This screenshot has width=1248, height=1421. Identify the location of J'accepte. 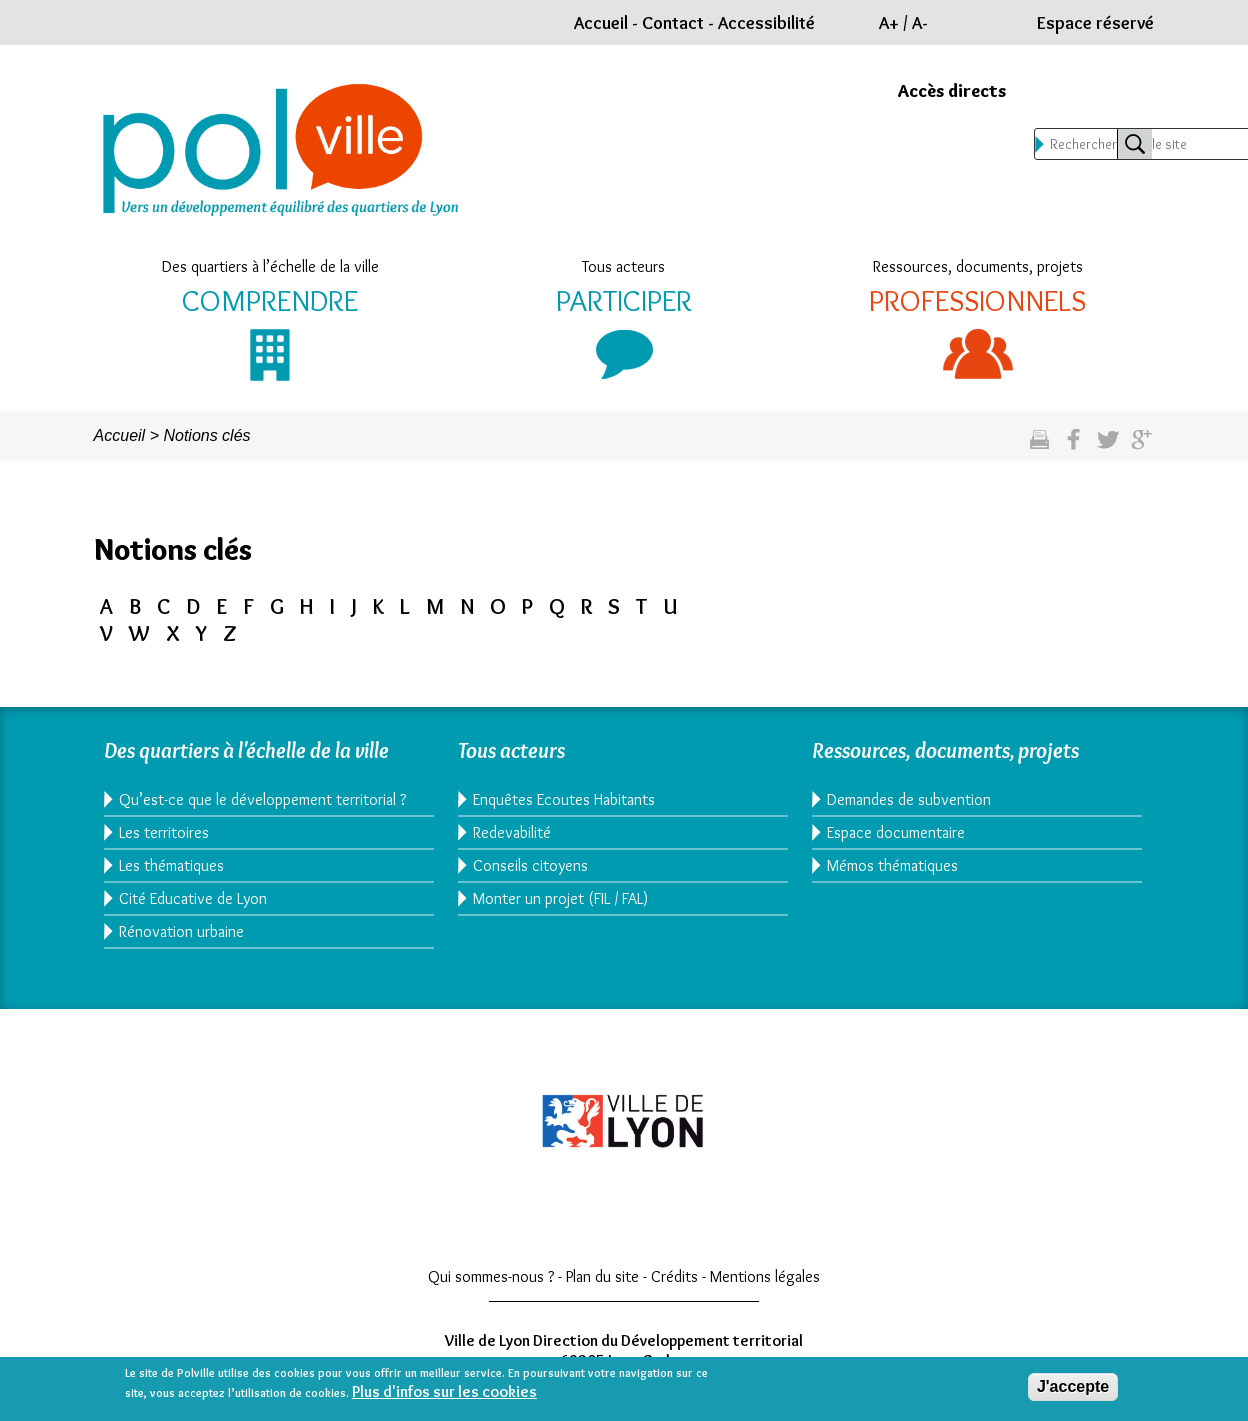
(1073, 1386).